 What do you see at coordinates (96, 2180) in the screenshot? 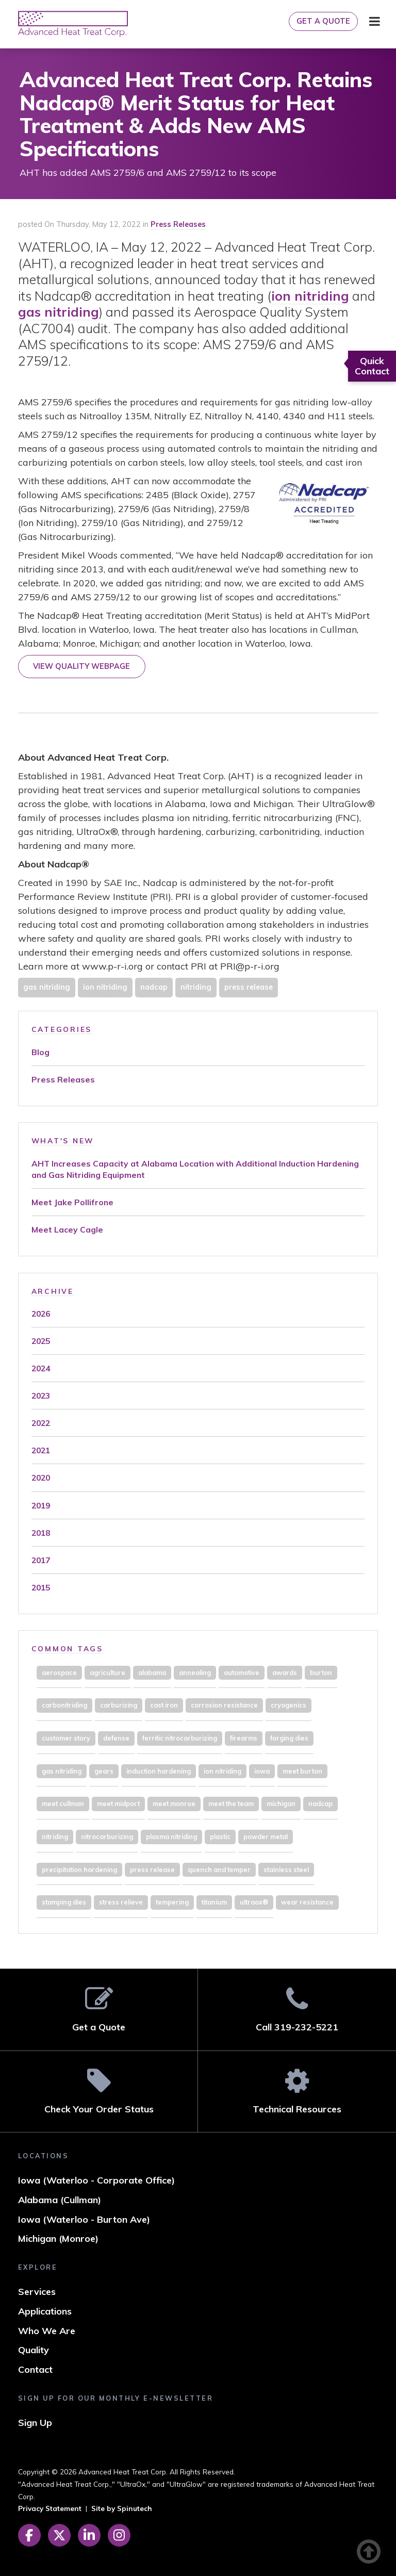
I see `Iowa (Waterloo - Corporate Office)` at bounding box center [96, 2180].